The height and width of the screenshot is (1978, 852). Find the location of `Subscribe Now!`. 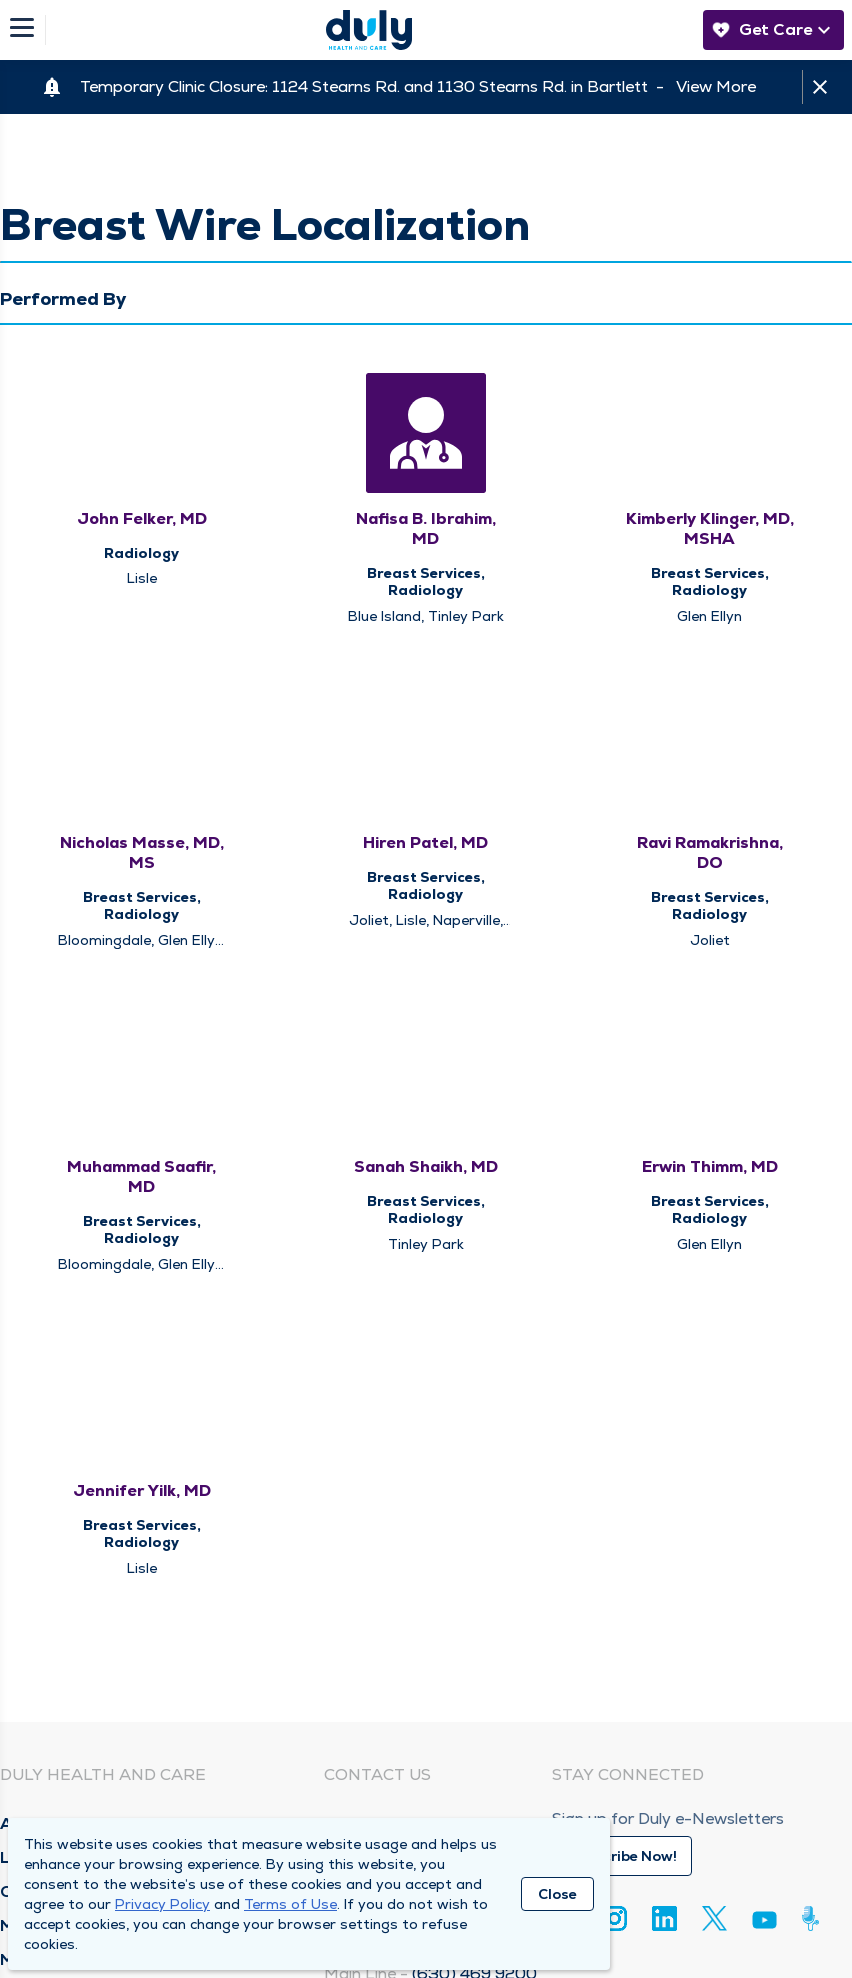

Subscribe Now! is located at coordinates (622, 1856).